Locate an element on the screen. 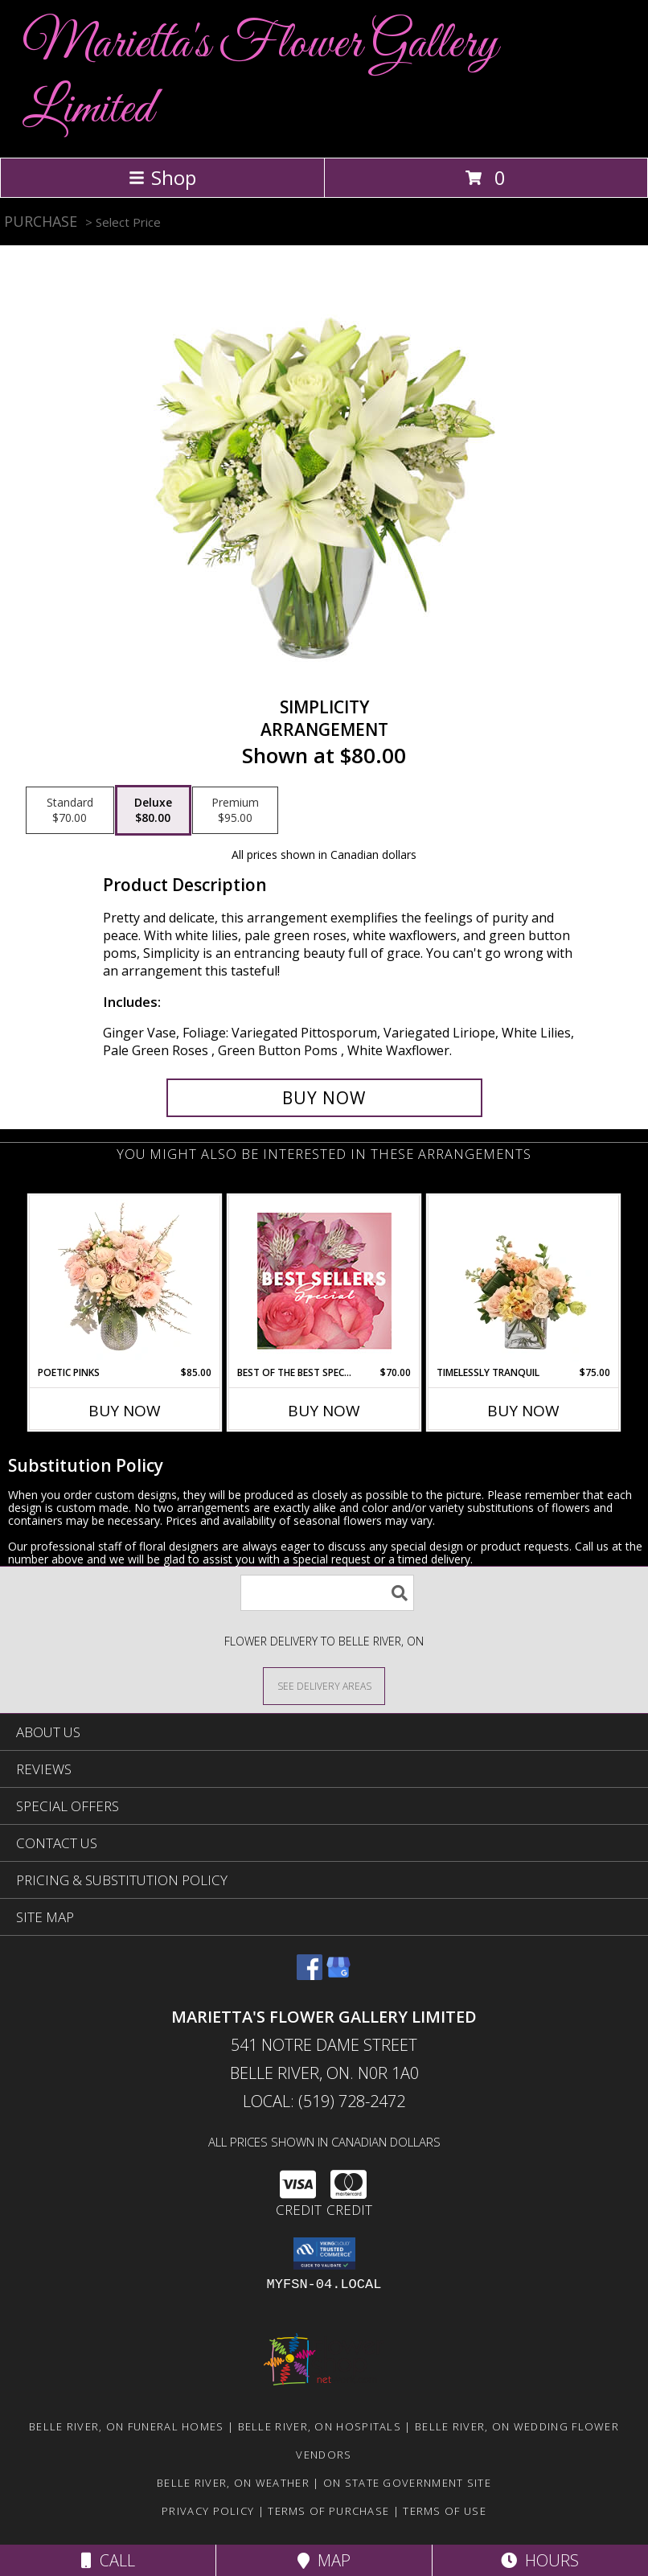 This screenshot has width=648, height=2576. [Buy Simplicity for $80.00] is located at coordinates (324, 1097).